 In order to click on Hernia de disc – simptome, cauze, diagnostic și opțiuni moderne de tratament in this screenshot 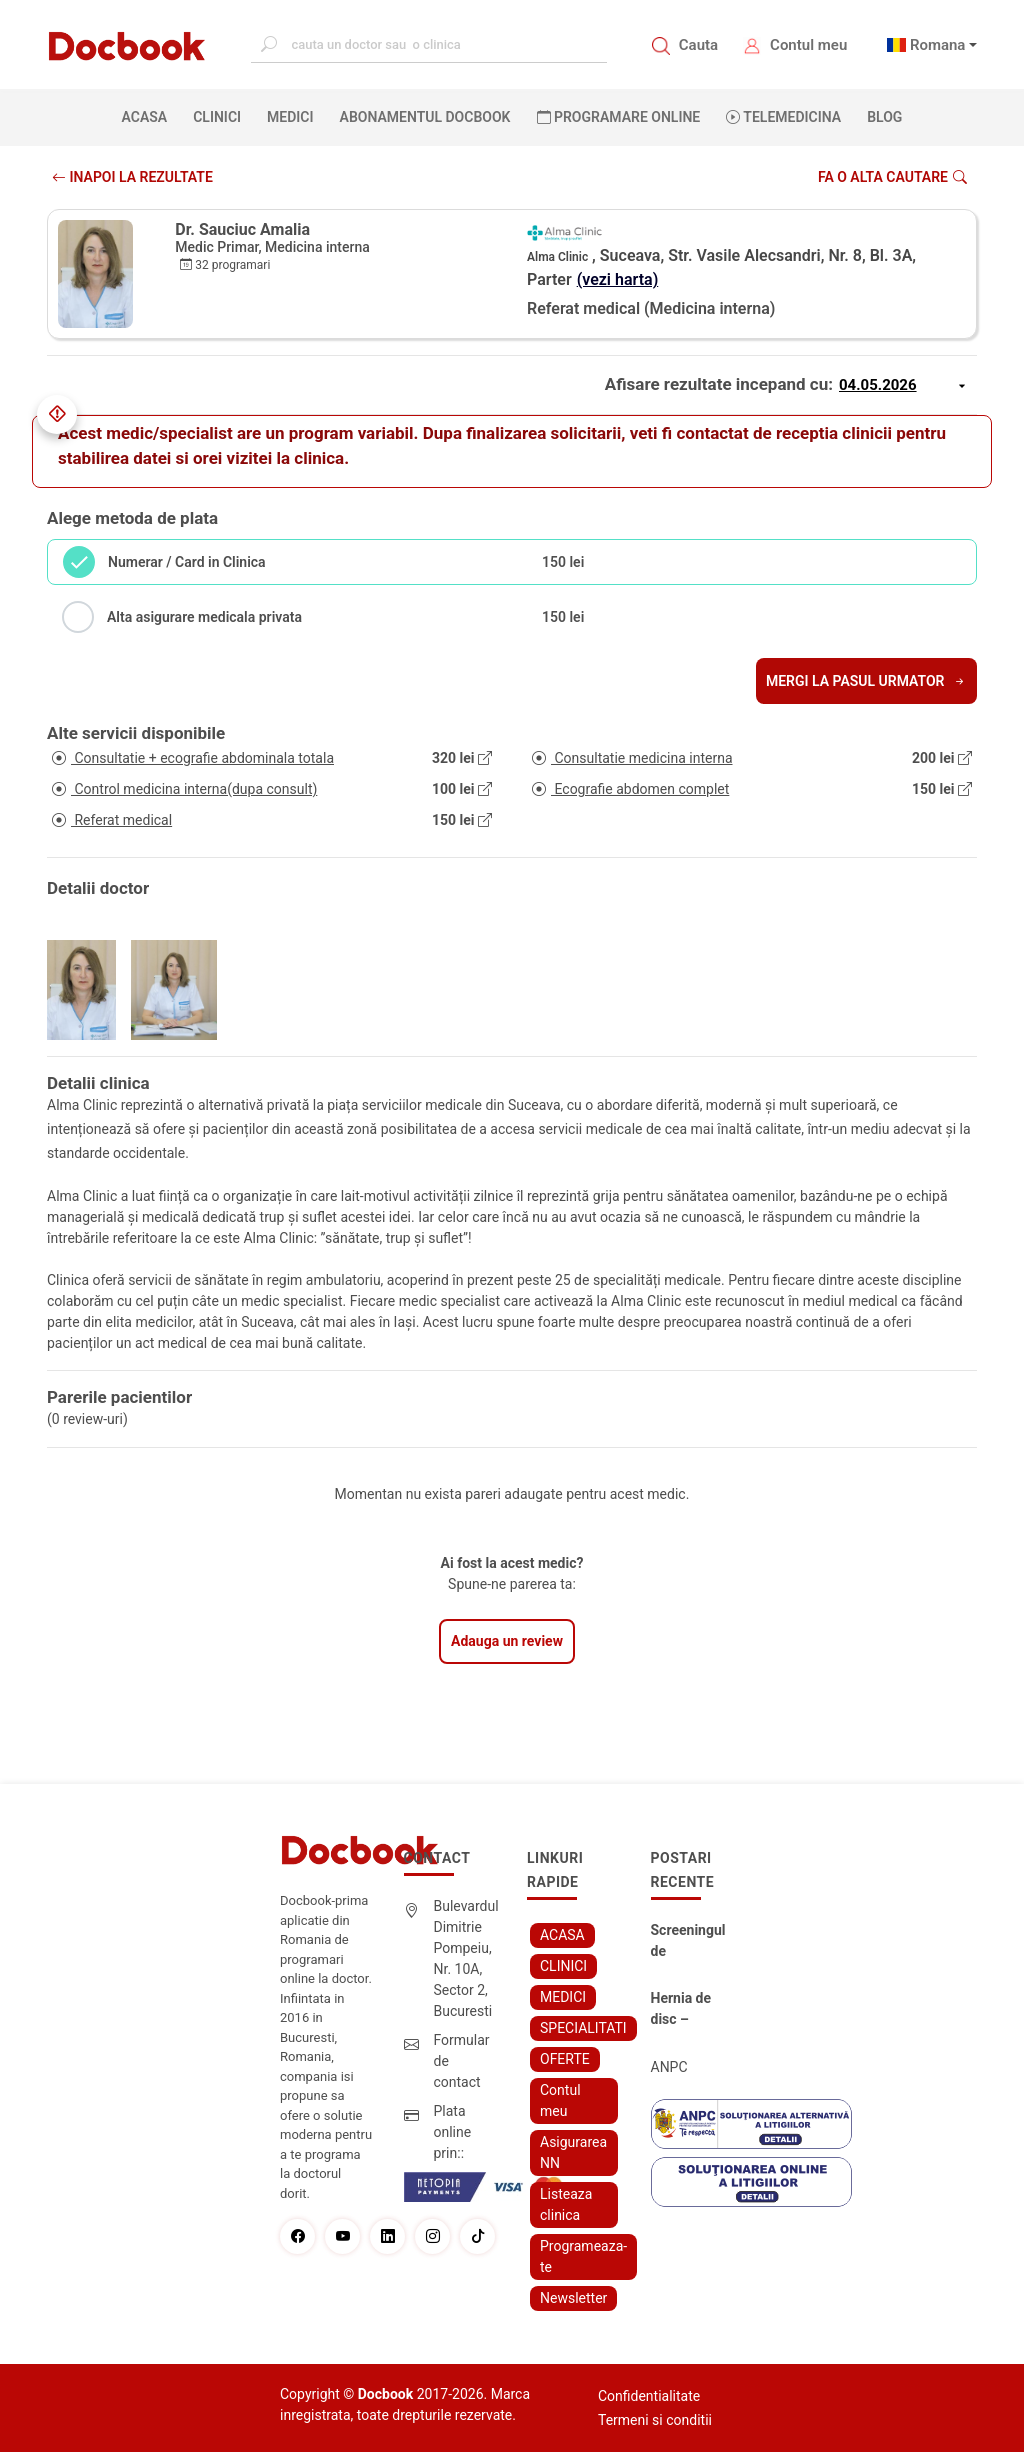, I will do `click(688, 2010)`.